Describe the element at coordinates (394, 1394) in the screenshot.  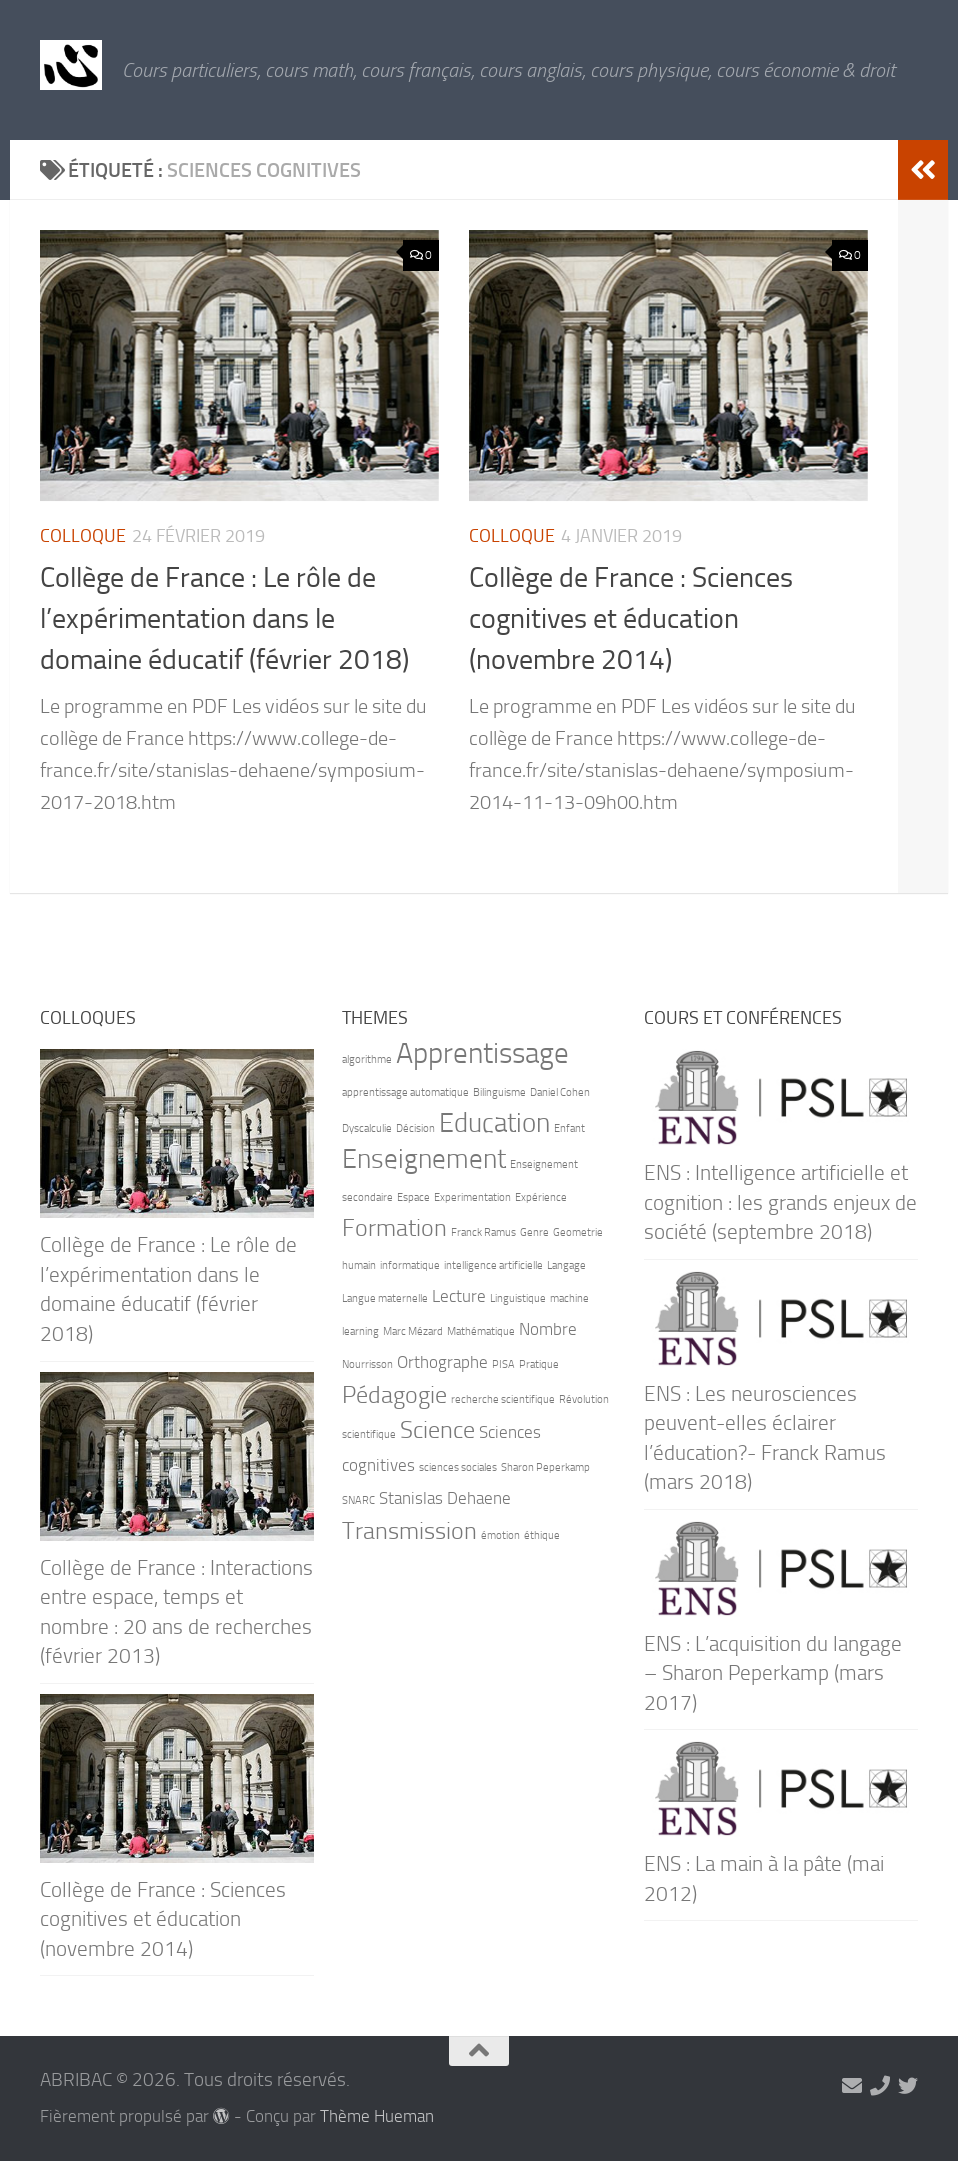
I see `Pédagogie [Pédagogie (4 éléments)]` at that location.